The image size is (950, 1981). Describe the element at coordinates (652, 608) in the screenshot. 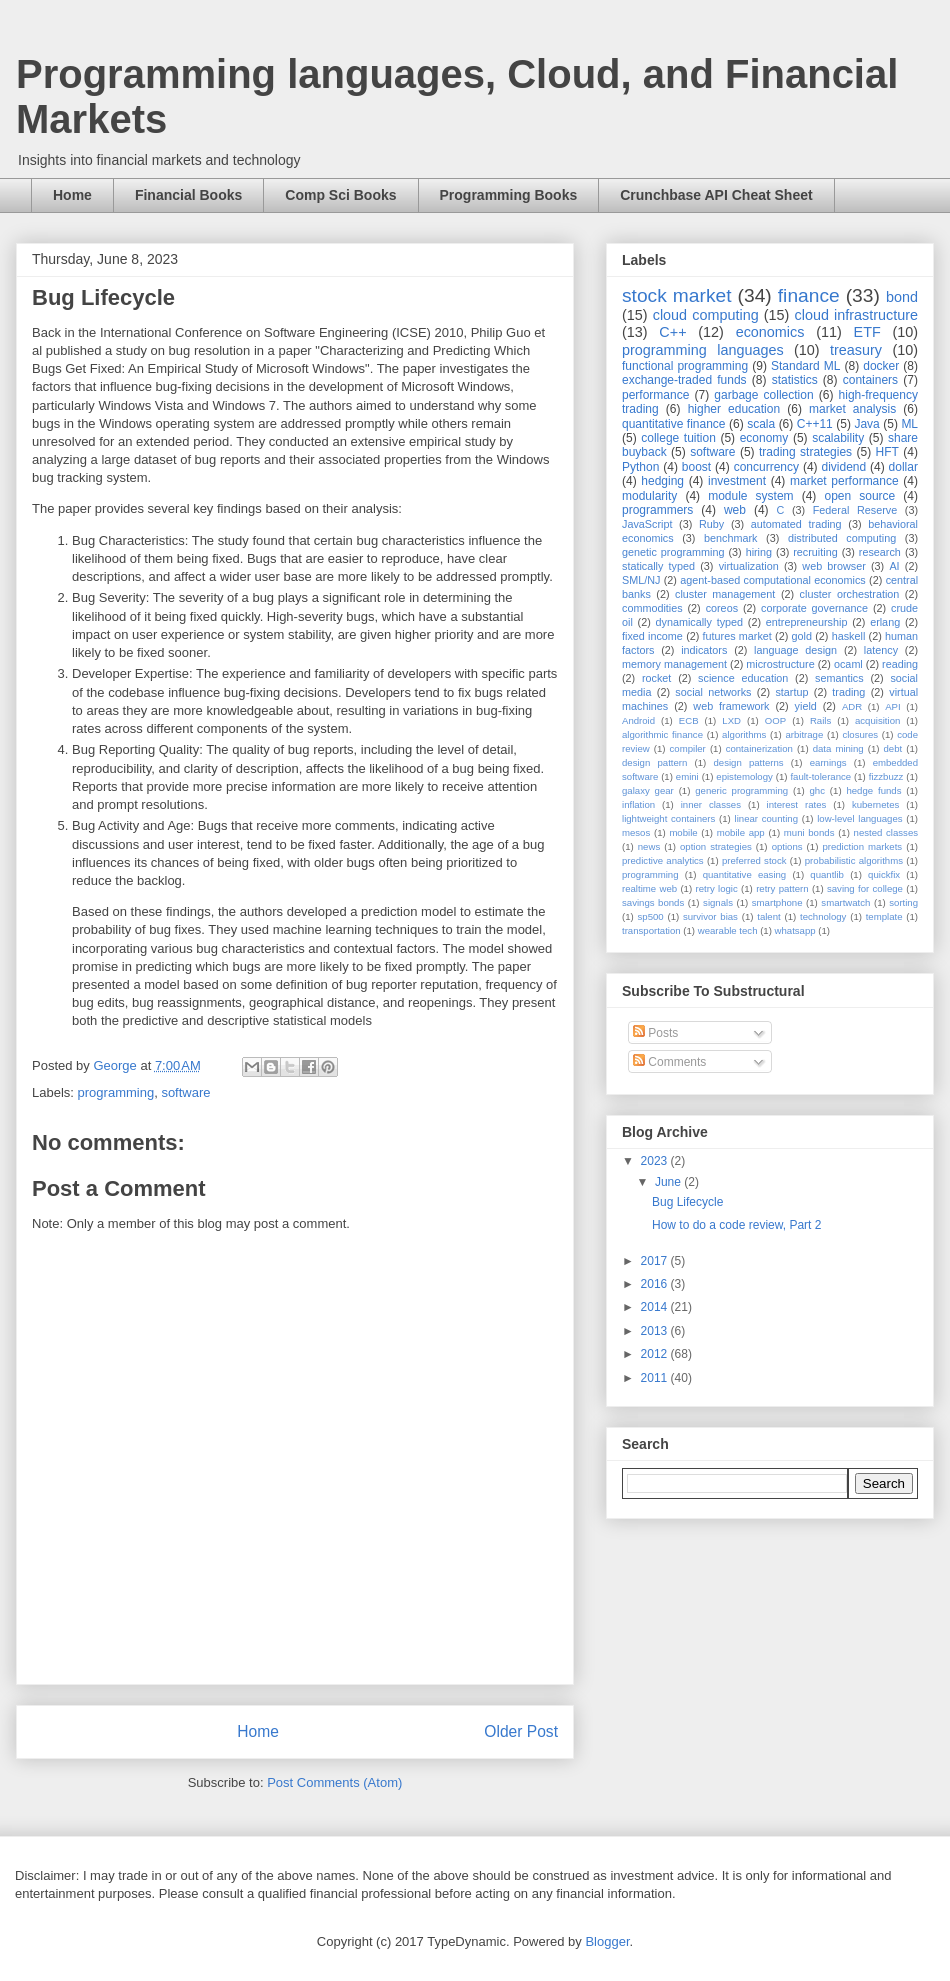

I see `commodities` at that location.